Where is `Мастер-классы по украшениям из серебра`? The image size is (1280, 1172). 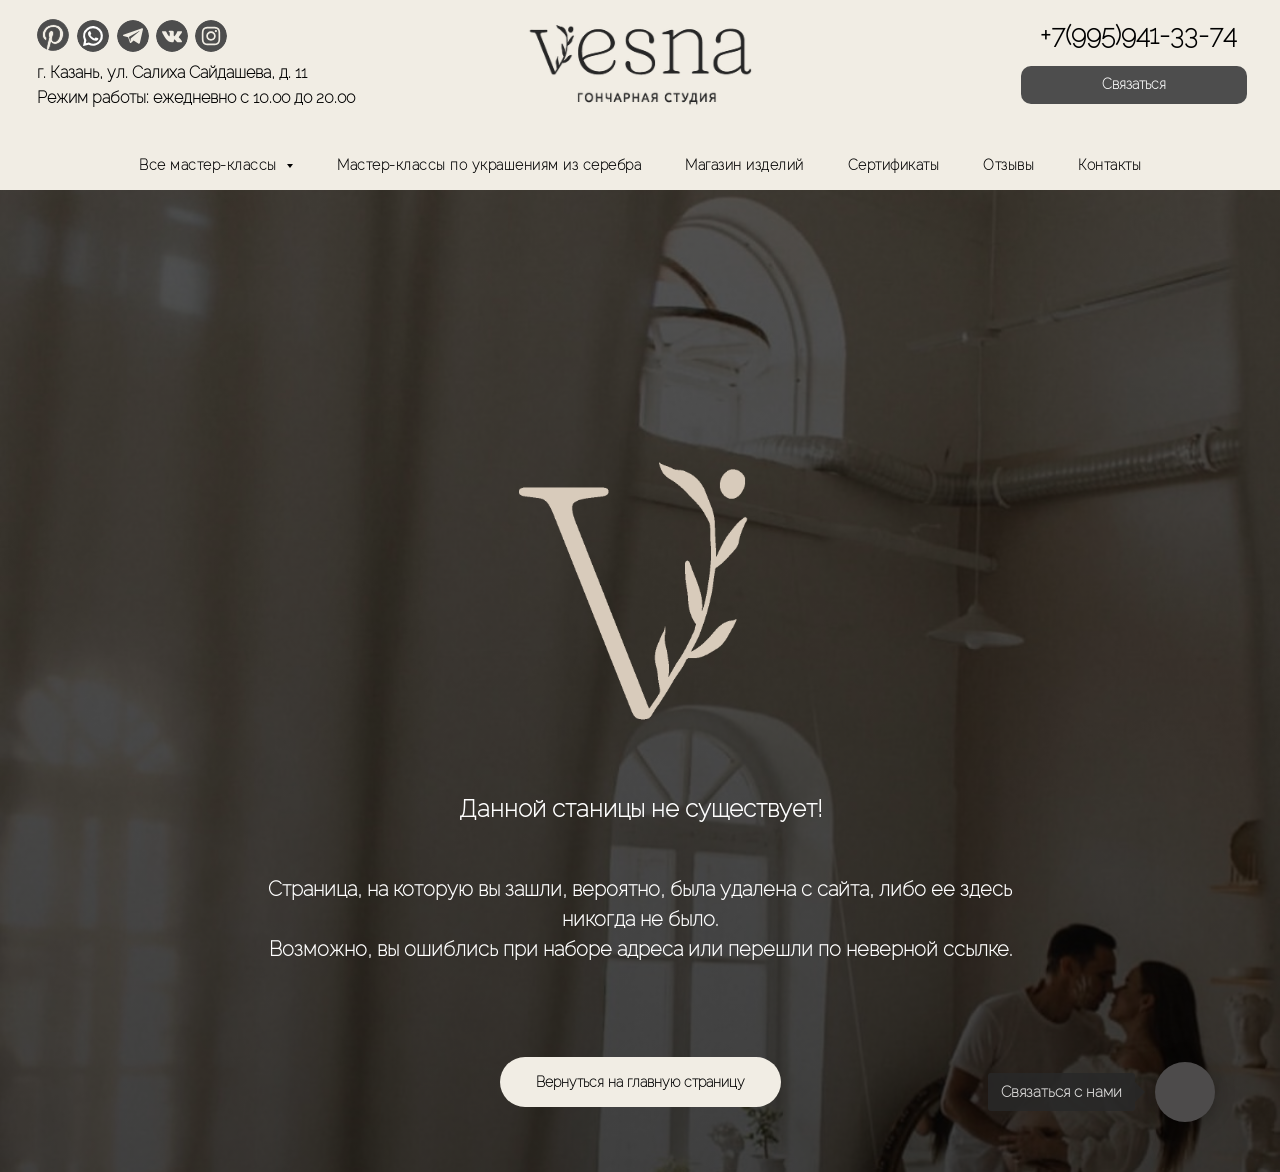
Мастер-классы по украшениям из серебра is located at coordinates (489, 165).